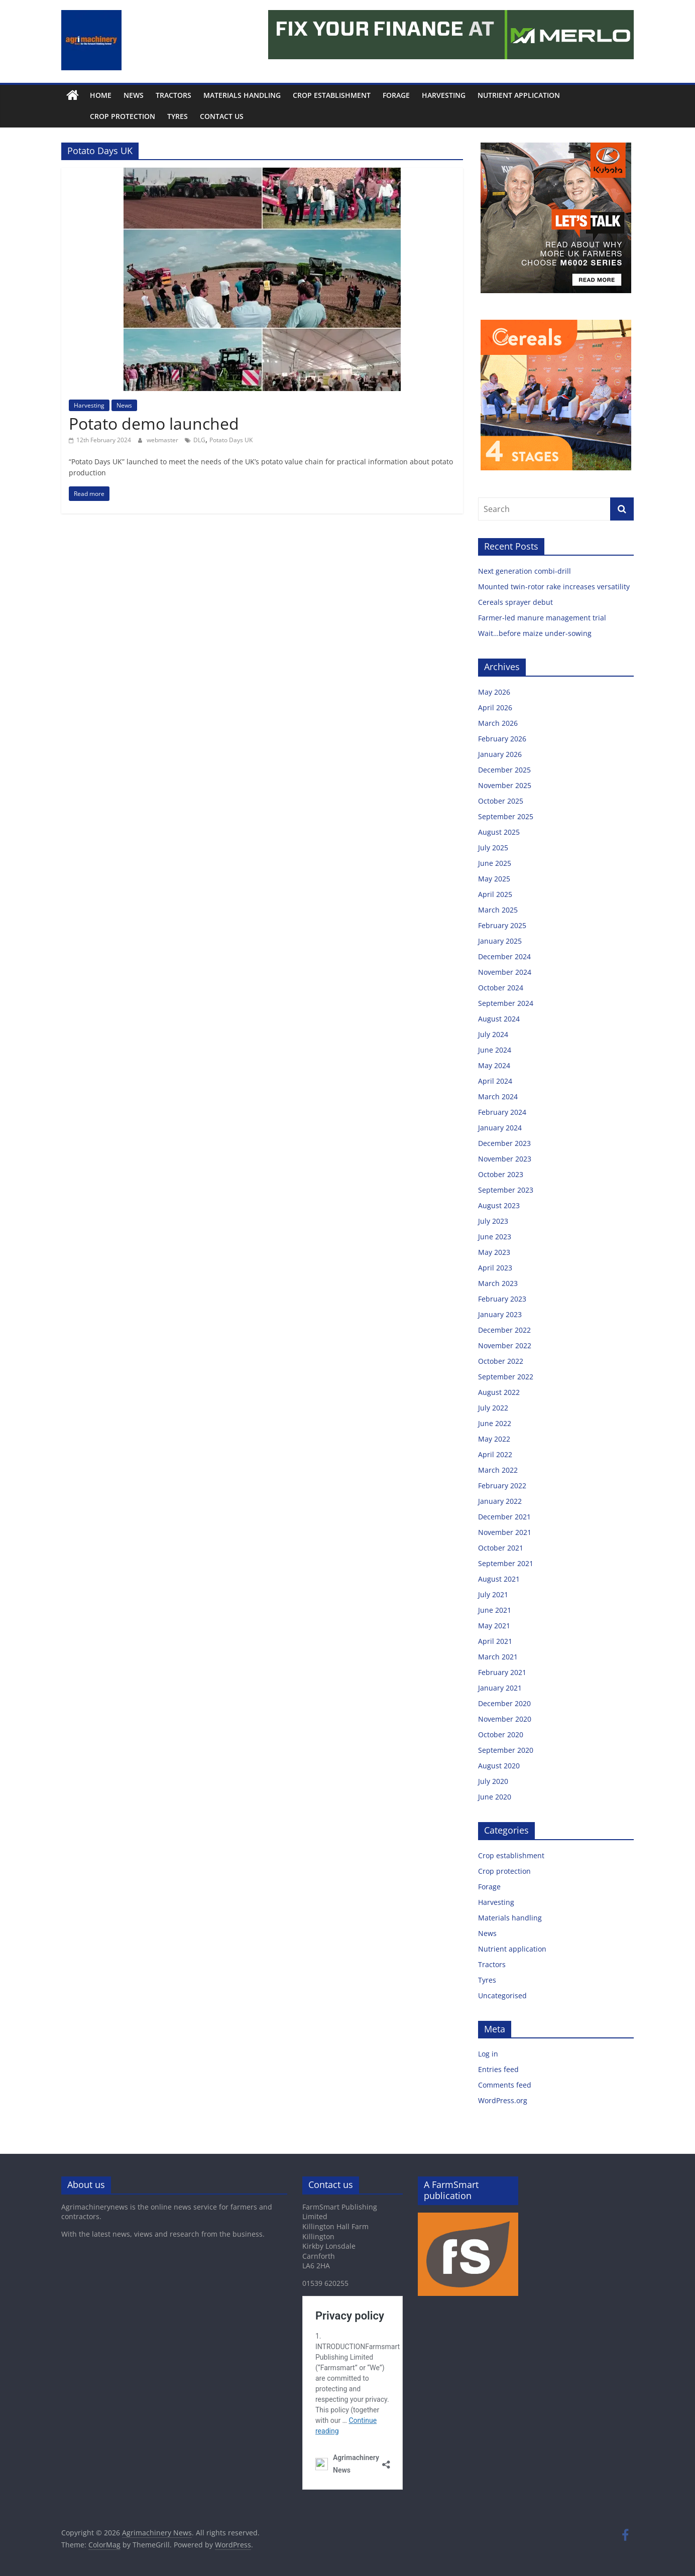 Image resolution: width=695 pixels, height=2576 pixels. What do you see at coordinates (504, 2085) in the screenshot?
I see `Comments feed` at bounding box center [504, 2085].